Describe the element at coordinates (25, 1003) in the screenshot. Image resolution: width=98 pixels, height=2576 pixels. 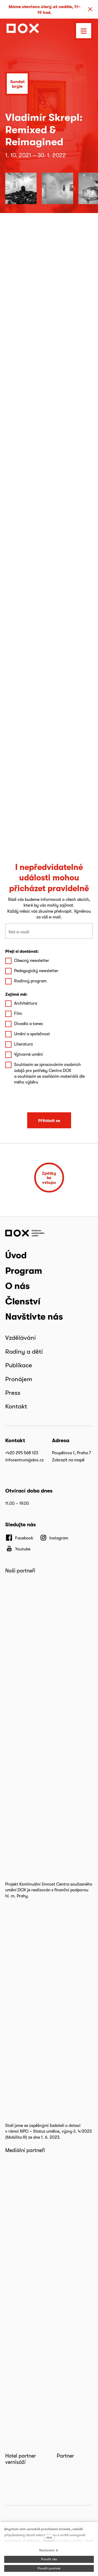
I see `Architektura` at that location.